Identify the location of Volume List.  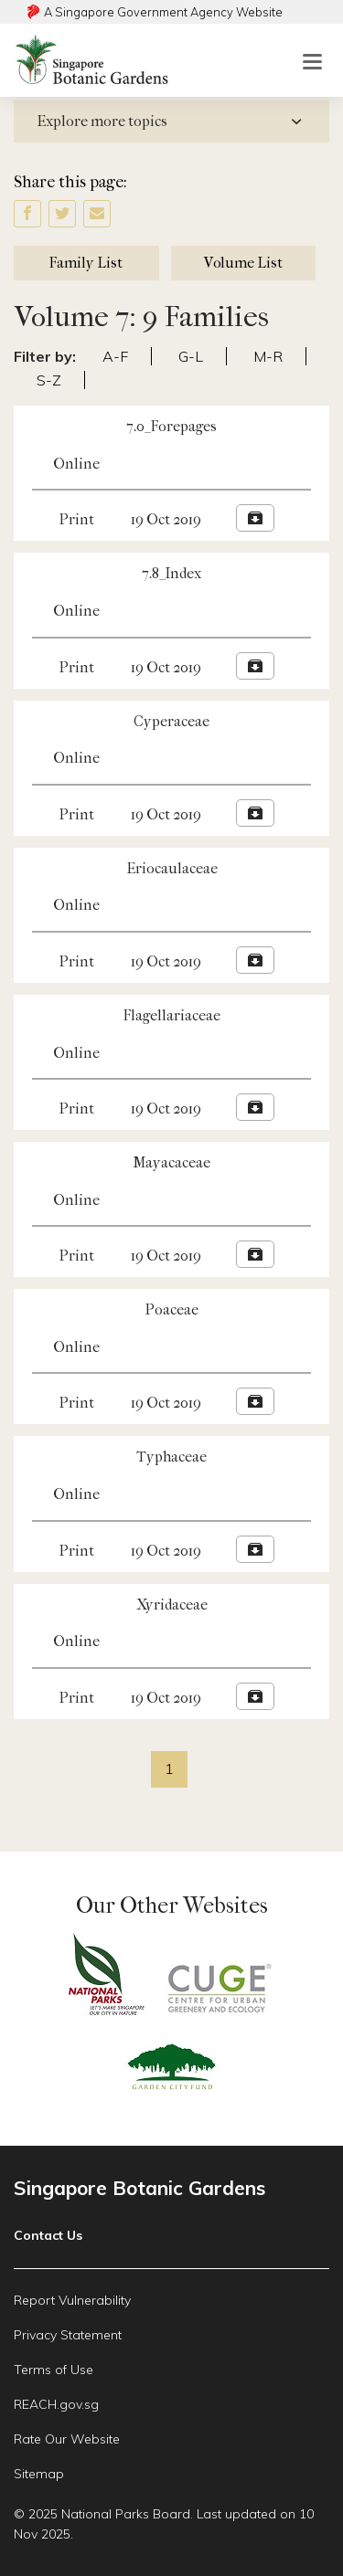
(243, 262).